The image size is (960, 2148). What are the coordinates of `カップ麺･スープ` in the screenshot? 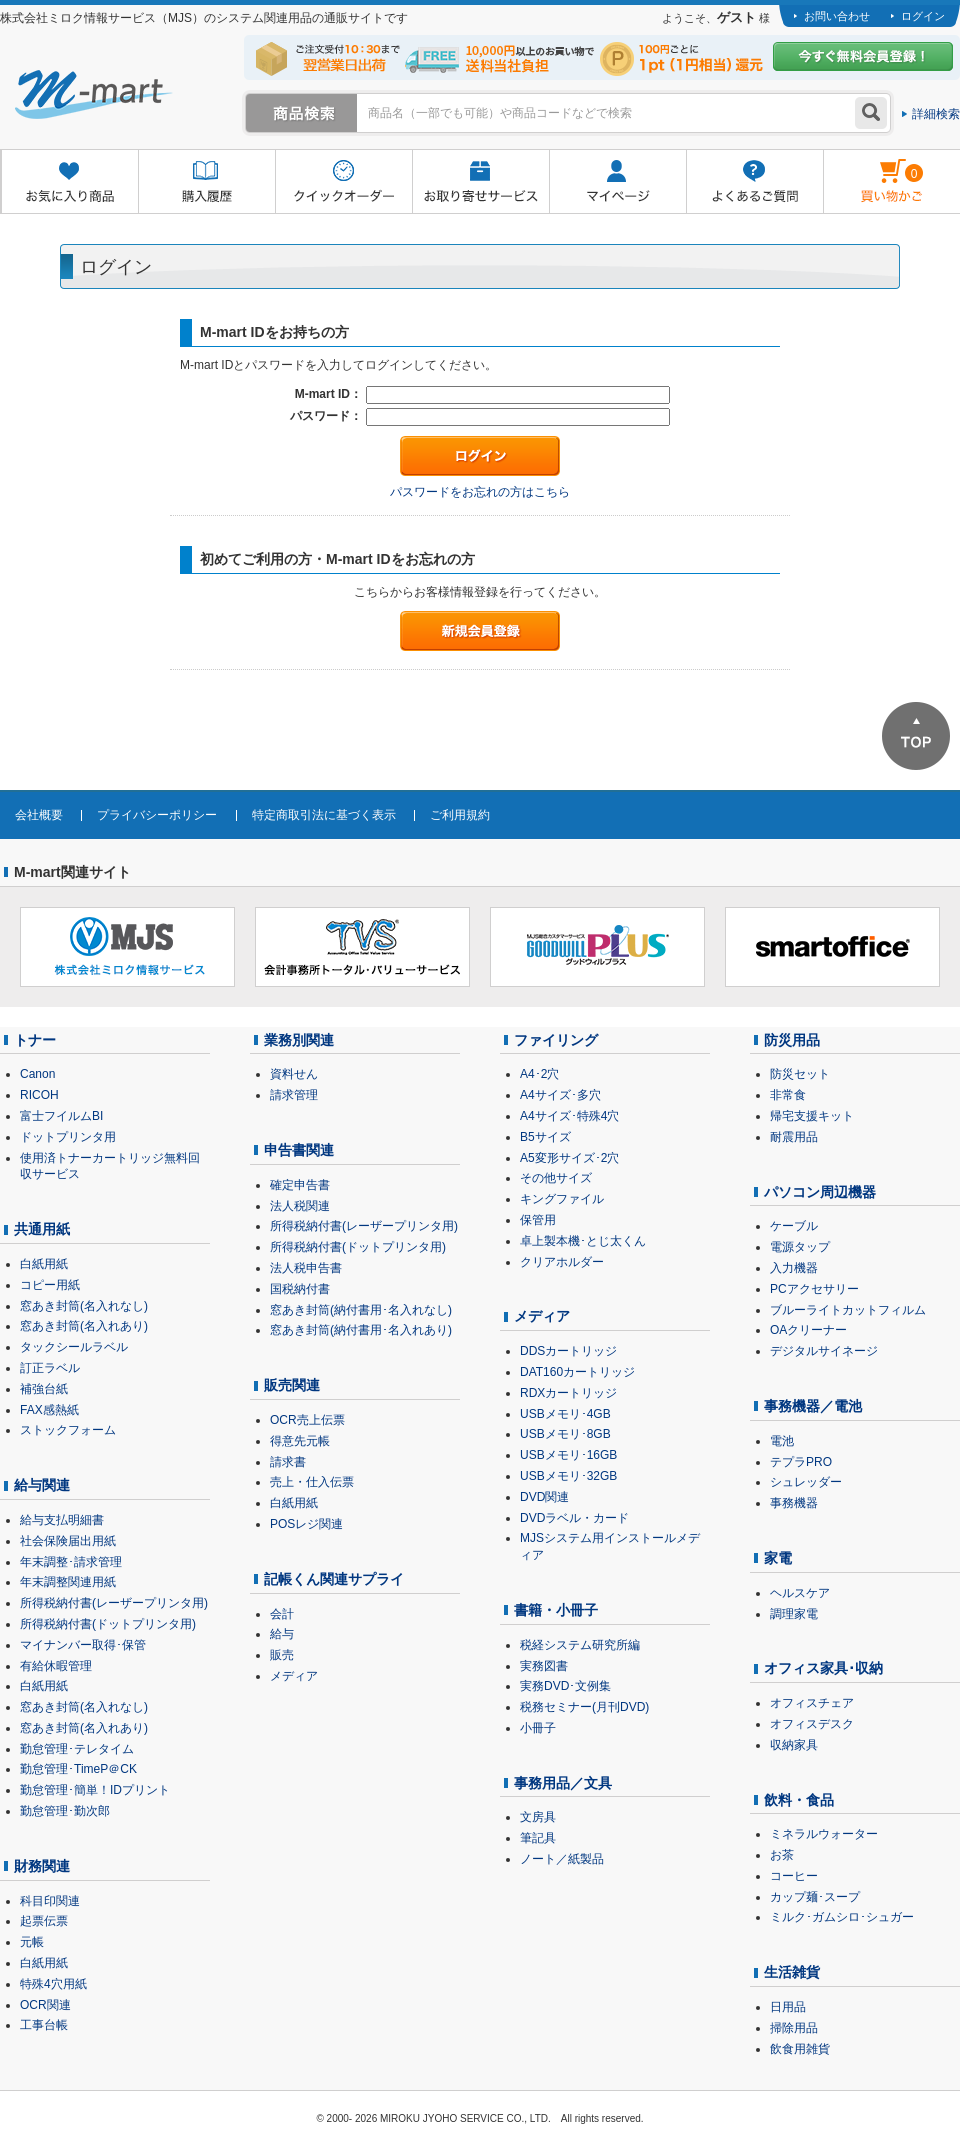 It's located at (815, 1897).